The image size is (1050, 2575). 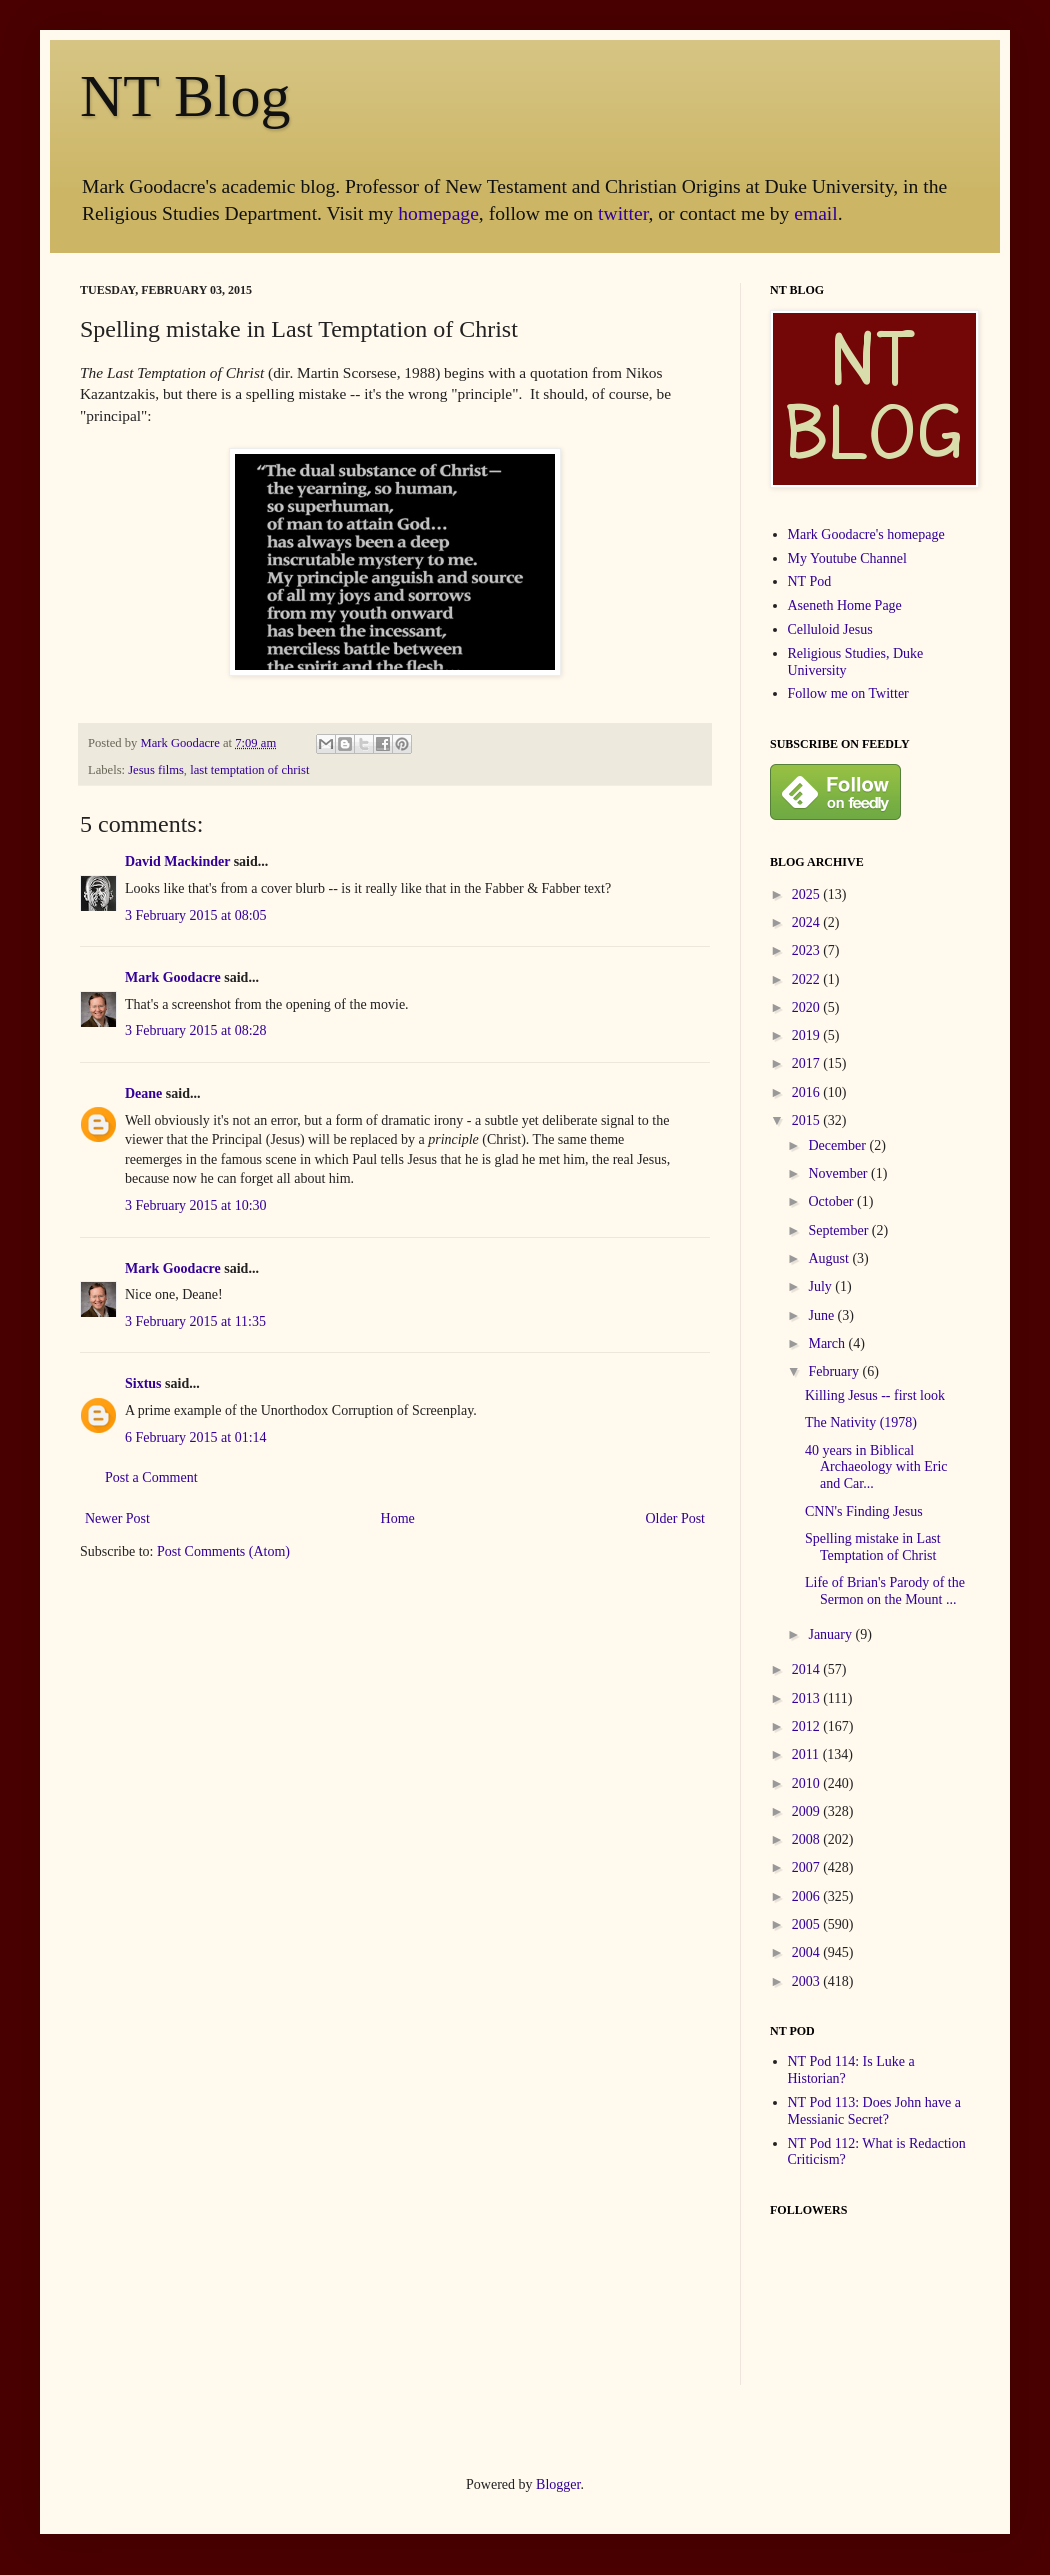 What do you see at coordinates (832, 1201) in the screenshot?
I see `October` at bounding box center [832, 1201].